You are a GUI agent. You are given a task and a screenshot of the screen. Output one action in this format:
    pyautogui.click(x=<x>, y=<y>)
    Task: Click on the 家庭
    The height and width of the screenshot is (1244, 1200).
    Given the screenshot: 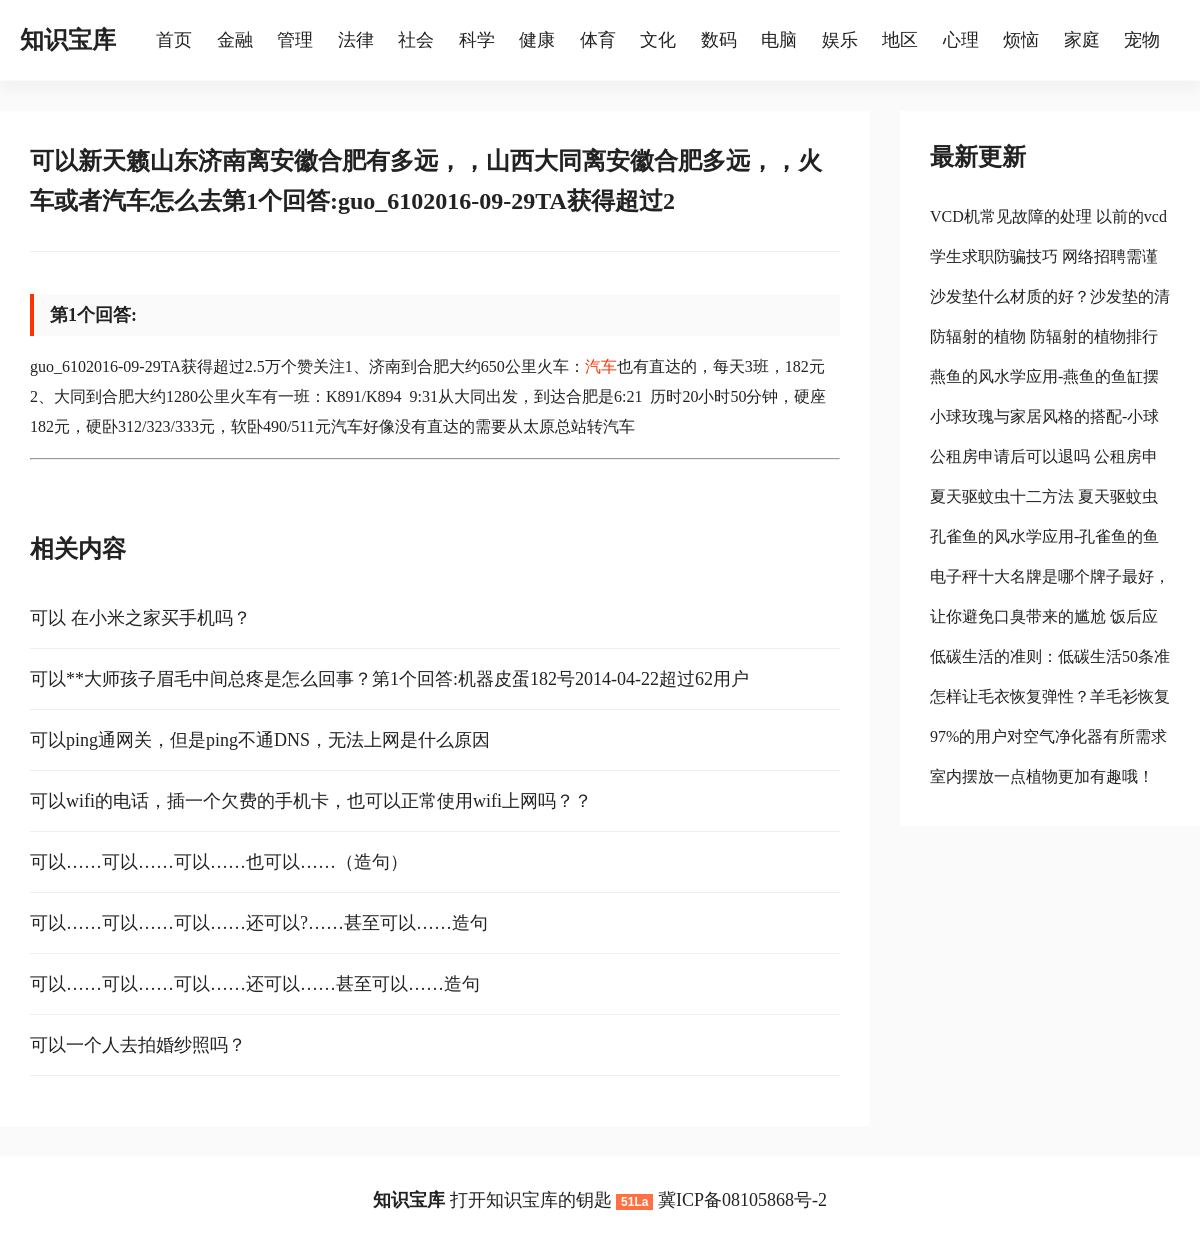 What is the action you would take?
    pyautogui.click(x=1082, y=40)
    